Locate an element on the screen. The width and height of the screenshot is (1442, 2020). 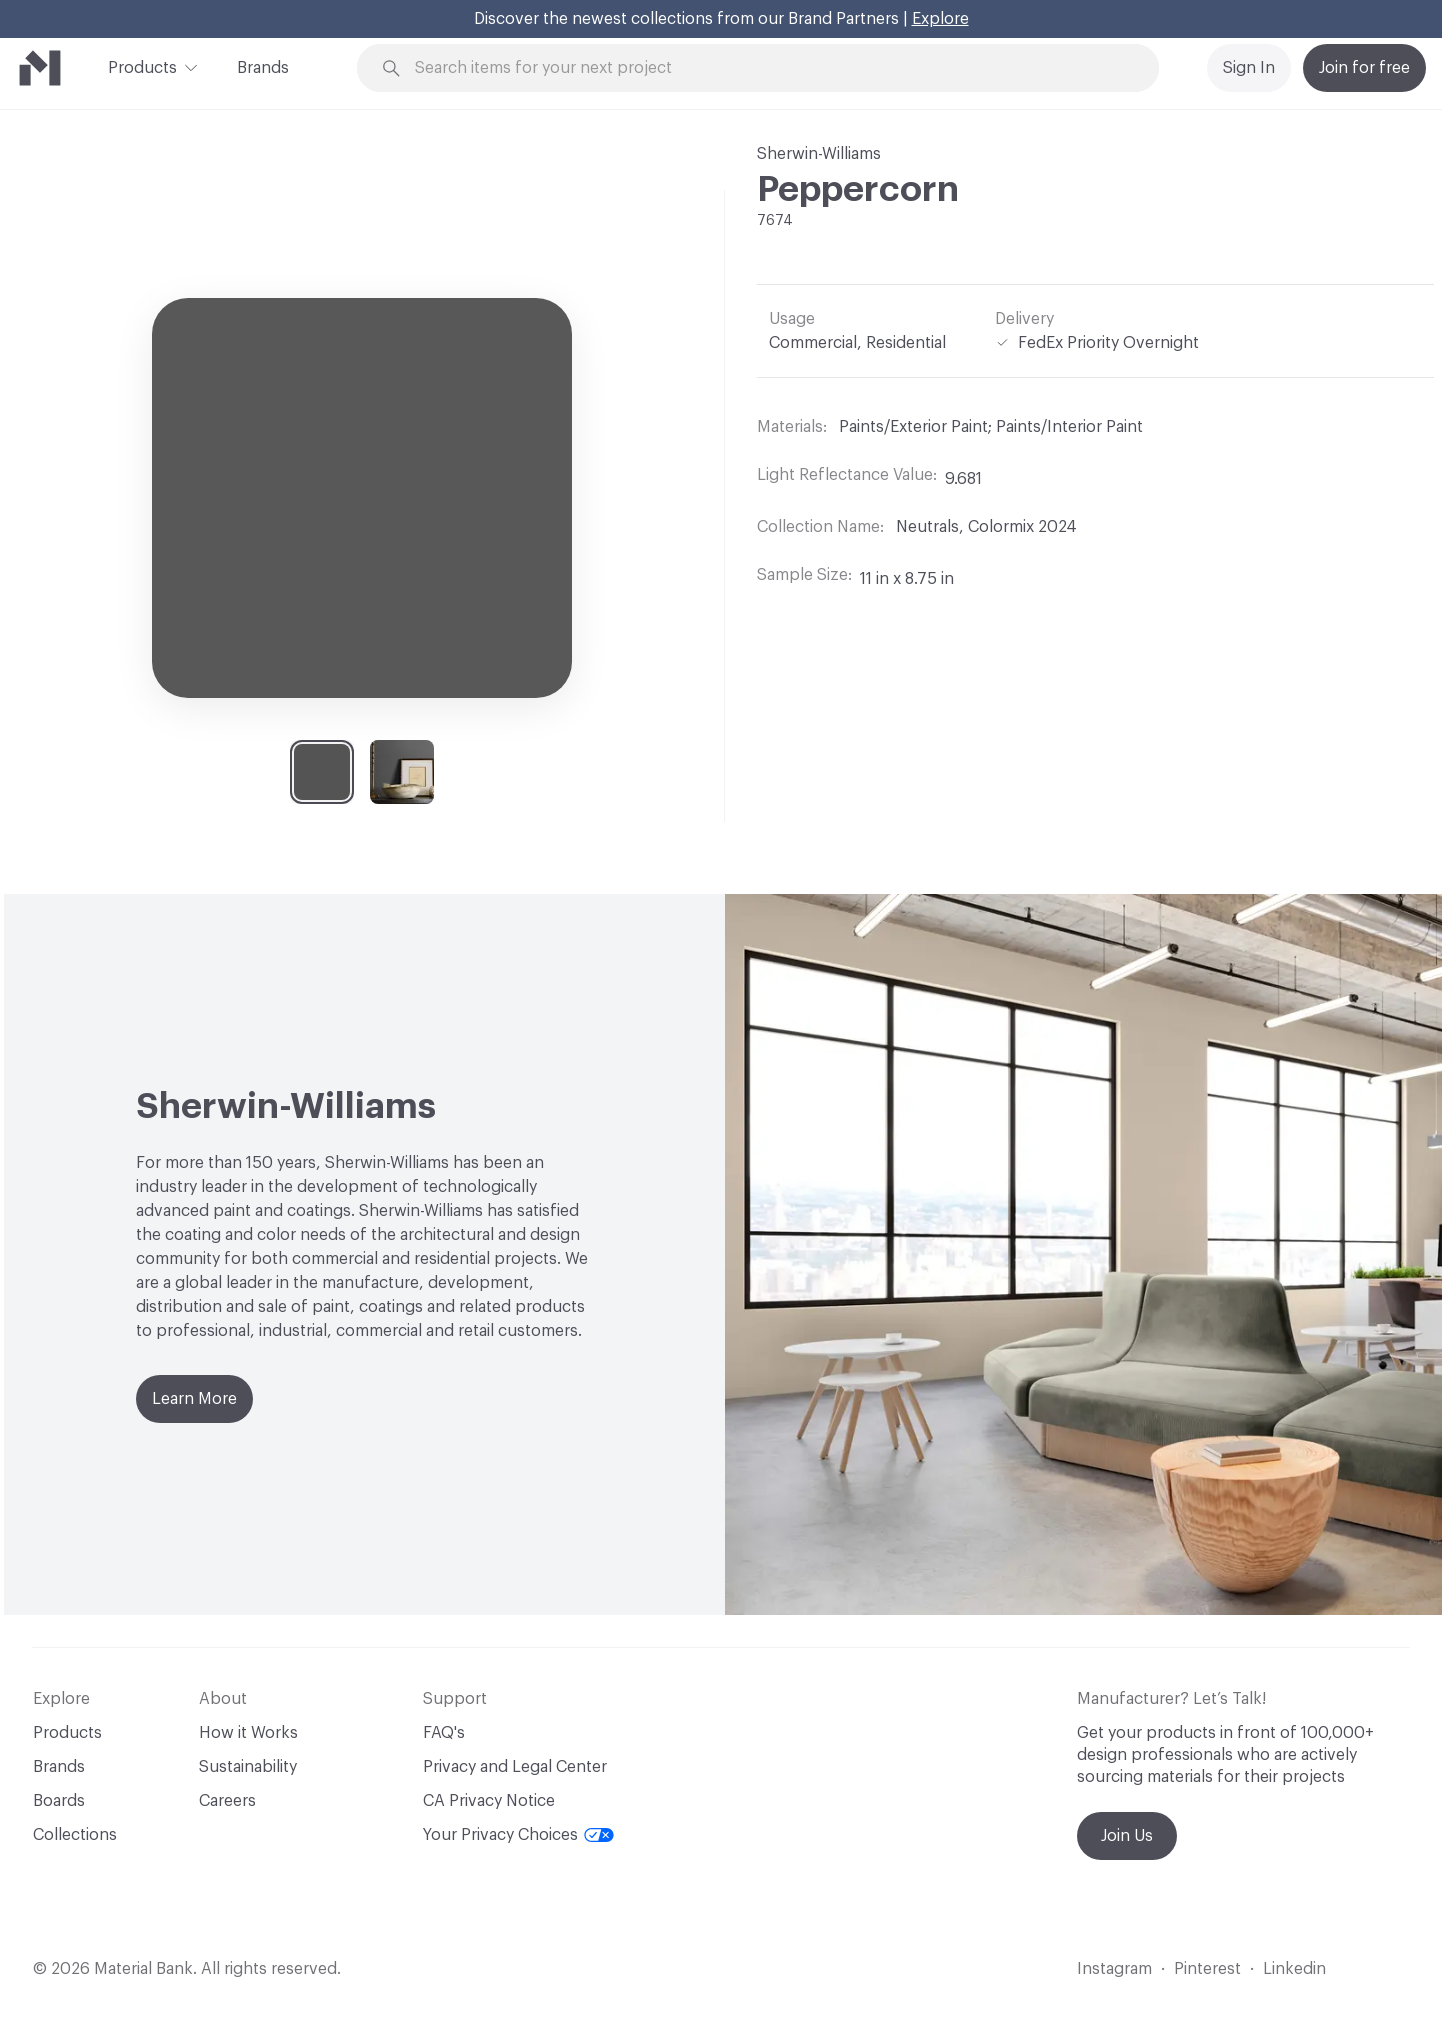
FAQ's is located at coordinates (444, 1733).